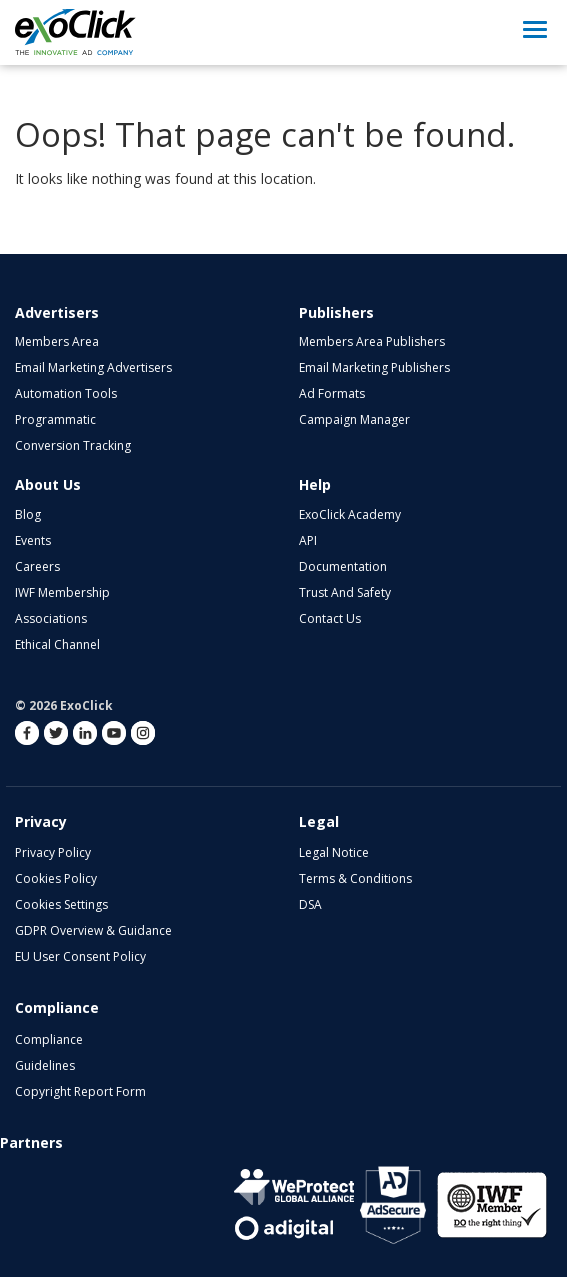 The width and height of the screenshot is (567, 1277). I want to click on Publishers, so click(336, 312).